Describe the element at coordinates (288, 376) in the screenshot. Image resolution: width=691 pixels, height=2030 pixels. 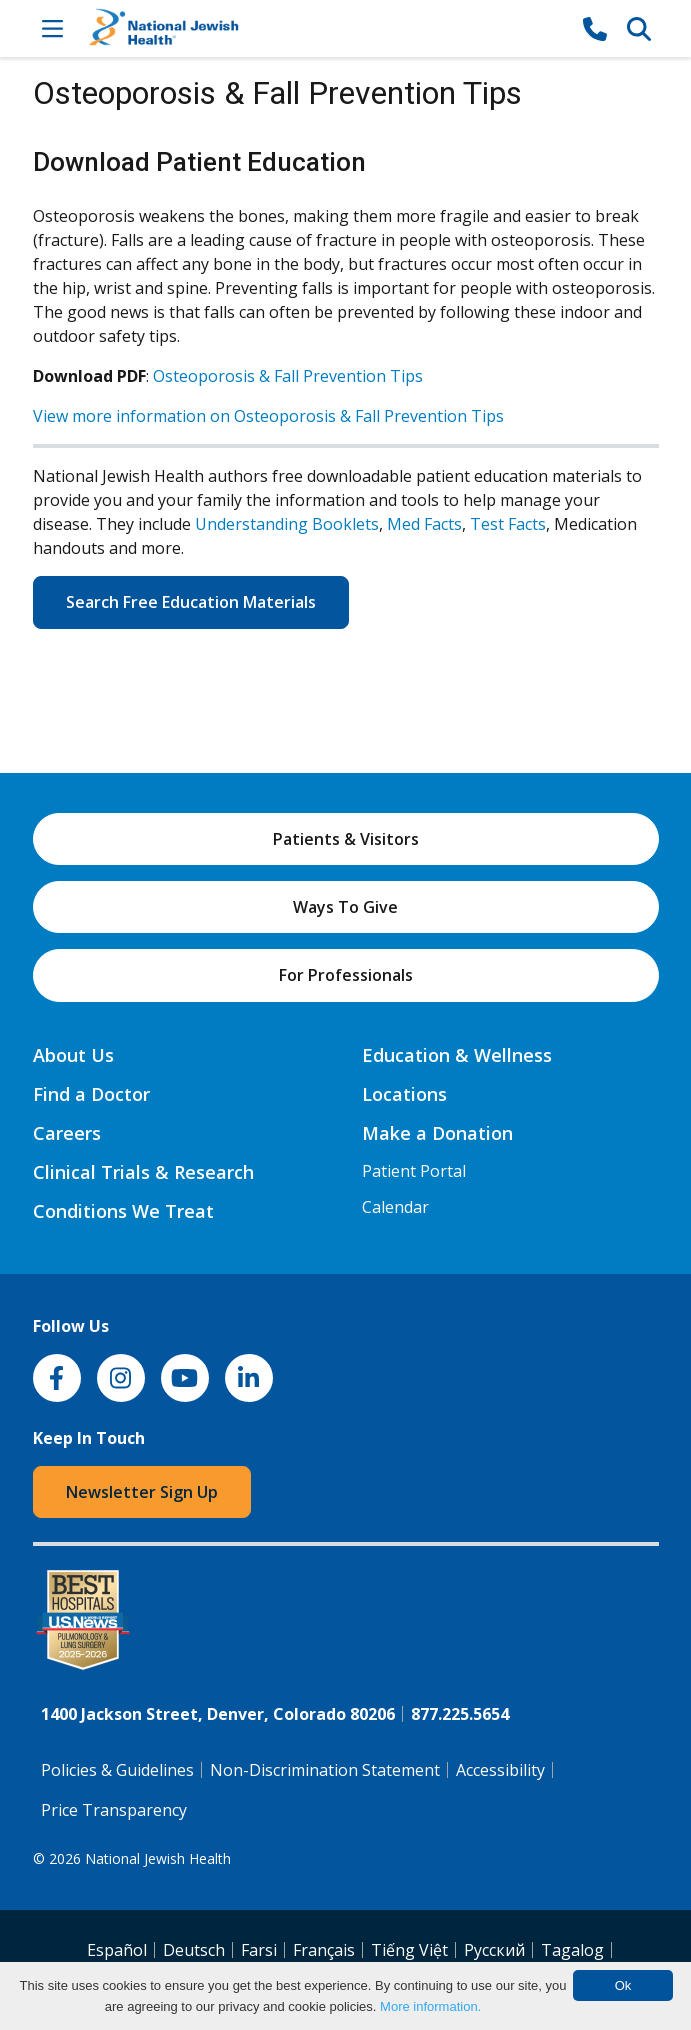
I see `Osteoporosis & Fall Prevention Tips` at that location.